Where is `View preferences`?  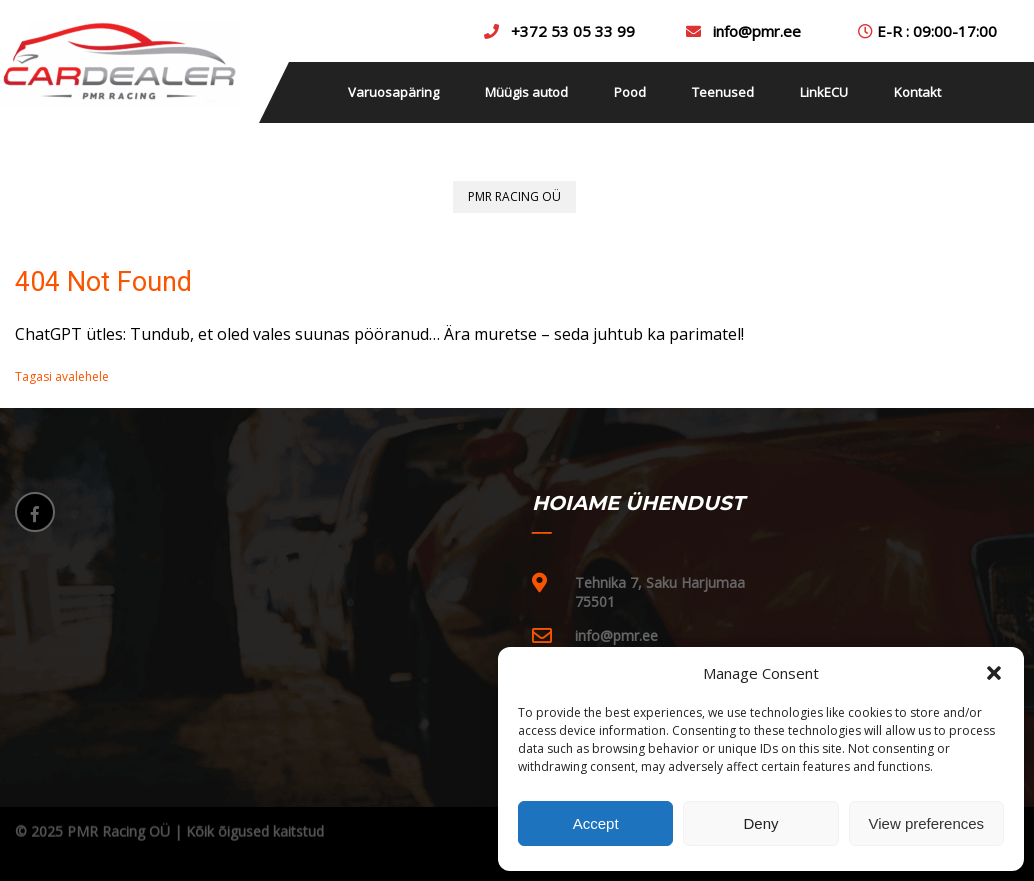
View preferences is located at coordinates (927, 823).